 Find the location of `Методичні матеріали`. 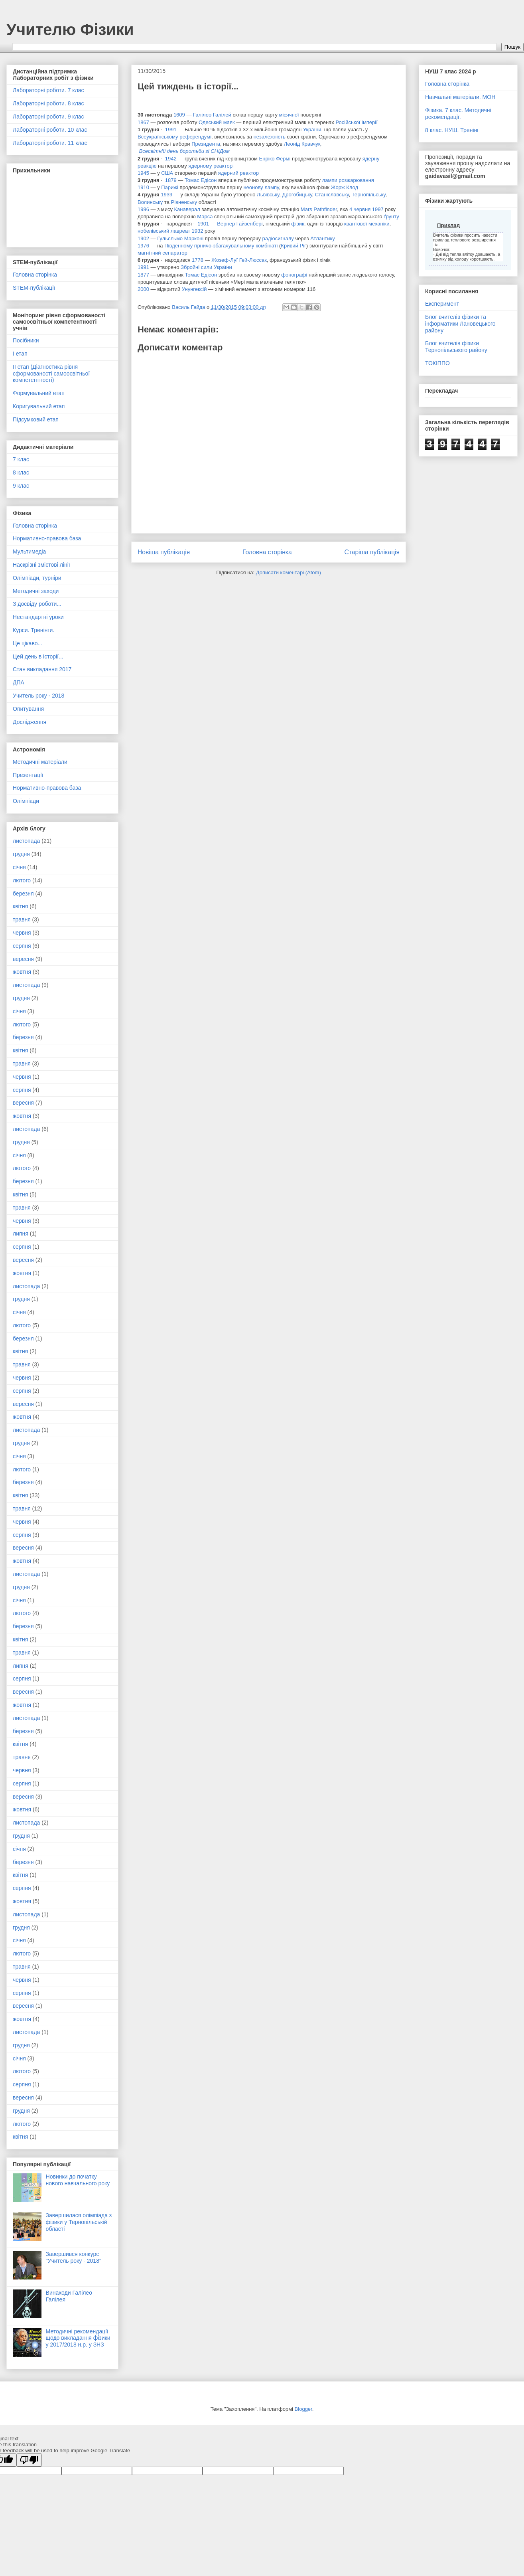

Методичні матеріали is located at coordinates (40, 762).